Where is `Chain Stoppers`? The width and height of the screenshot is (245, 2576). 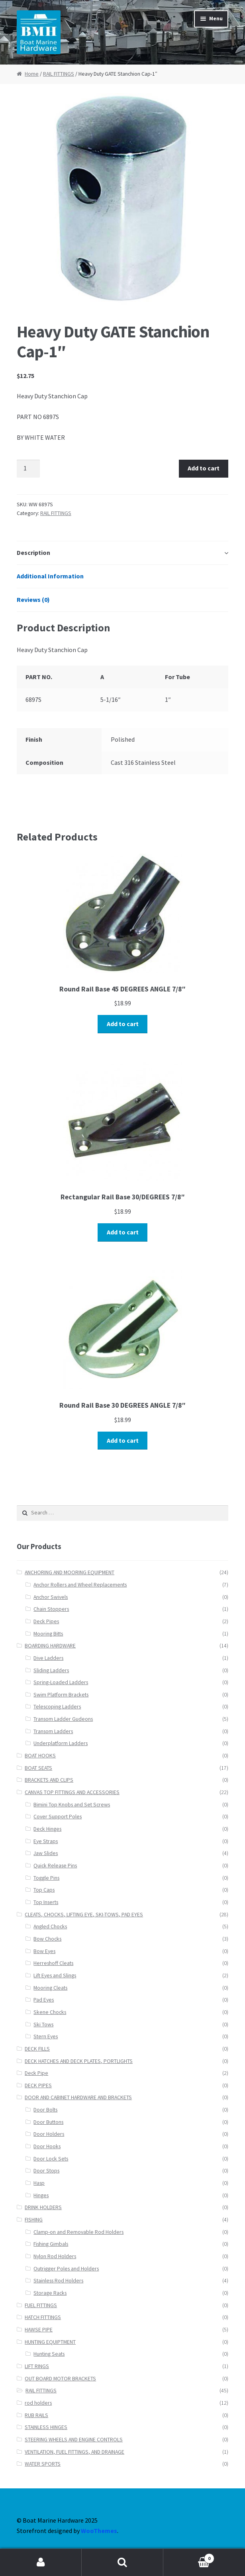 Chain Stoppers is located at coordinates (51, 1609).